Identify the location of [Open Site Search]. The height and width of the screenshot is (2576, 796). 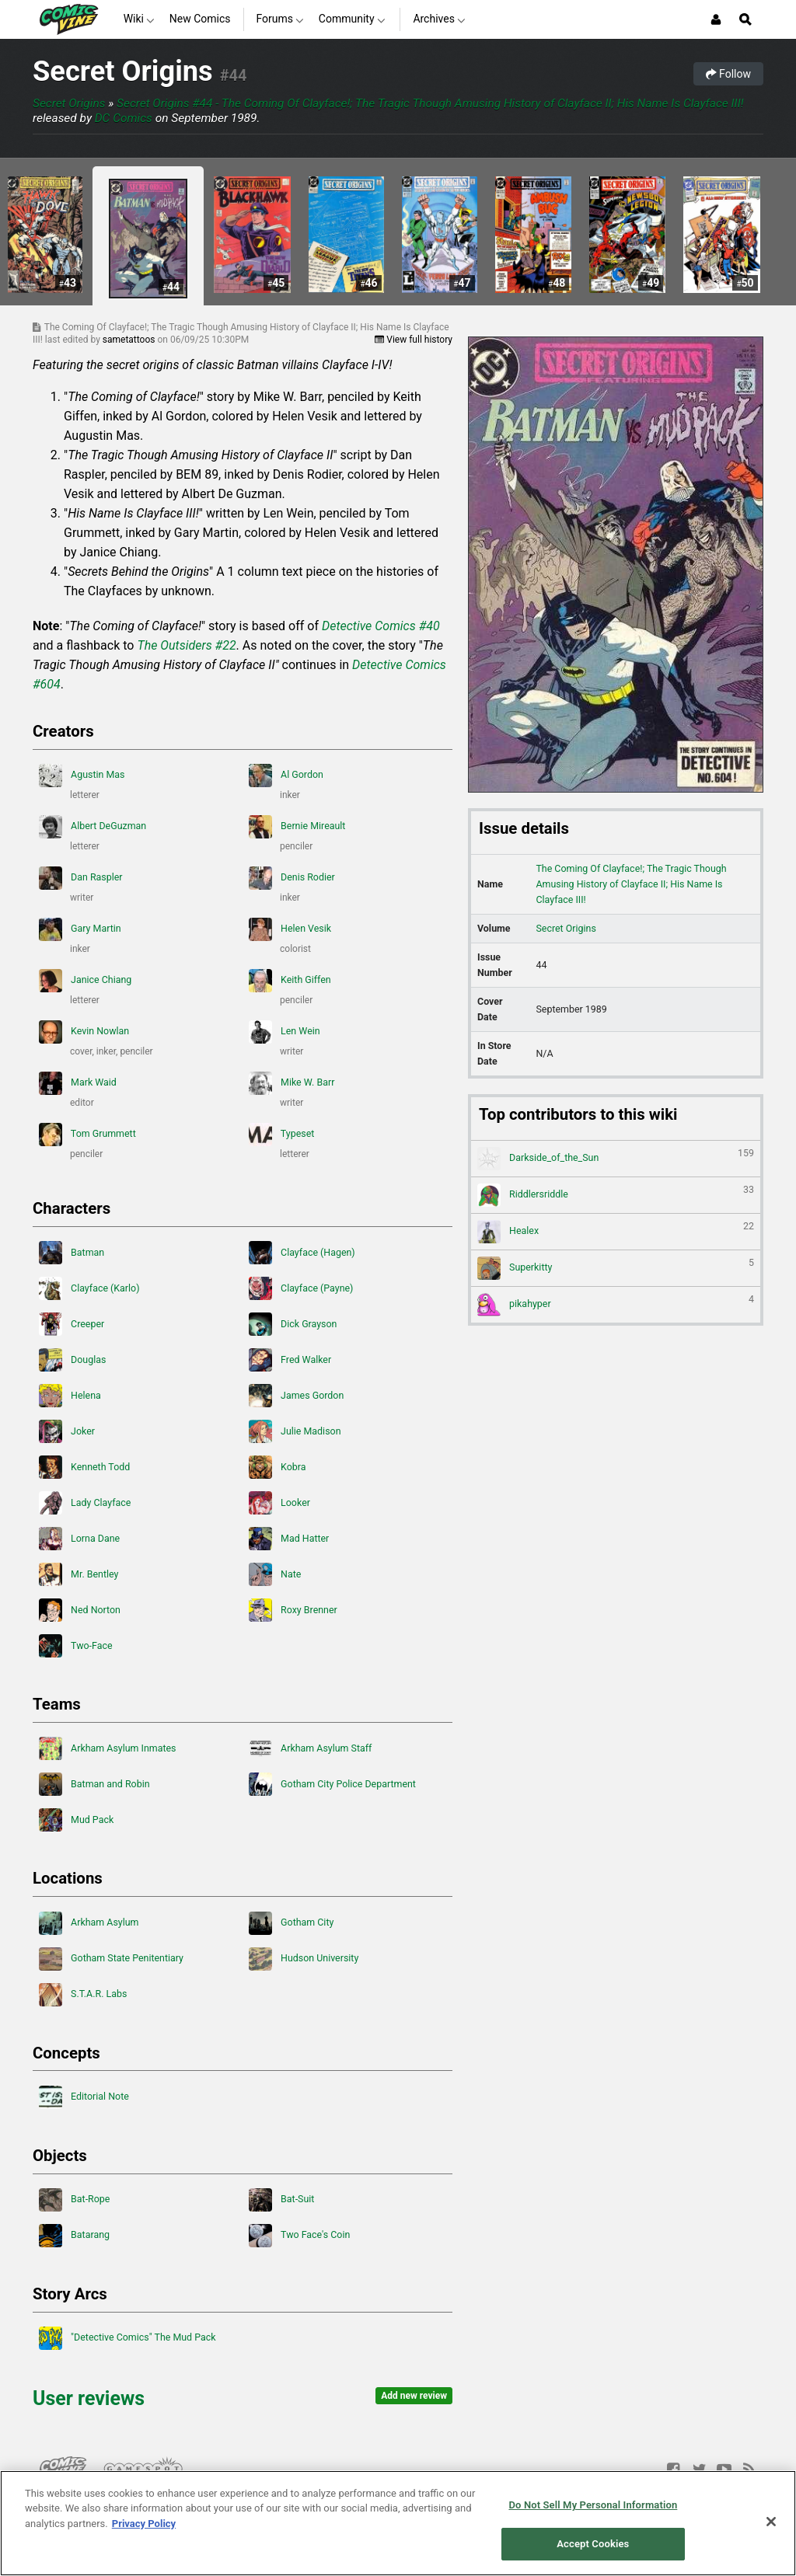
(745, 19).